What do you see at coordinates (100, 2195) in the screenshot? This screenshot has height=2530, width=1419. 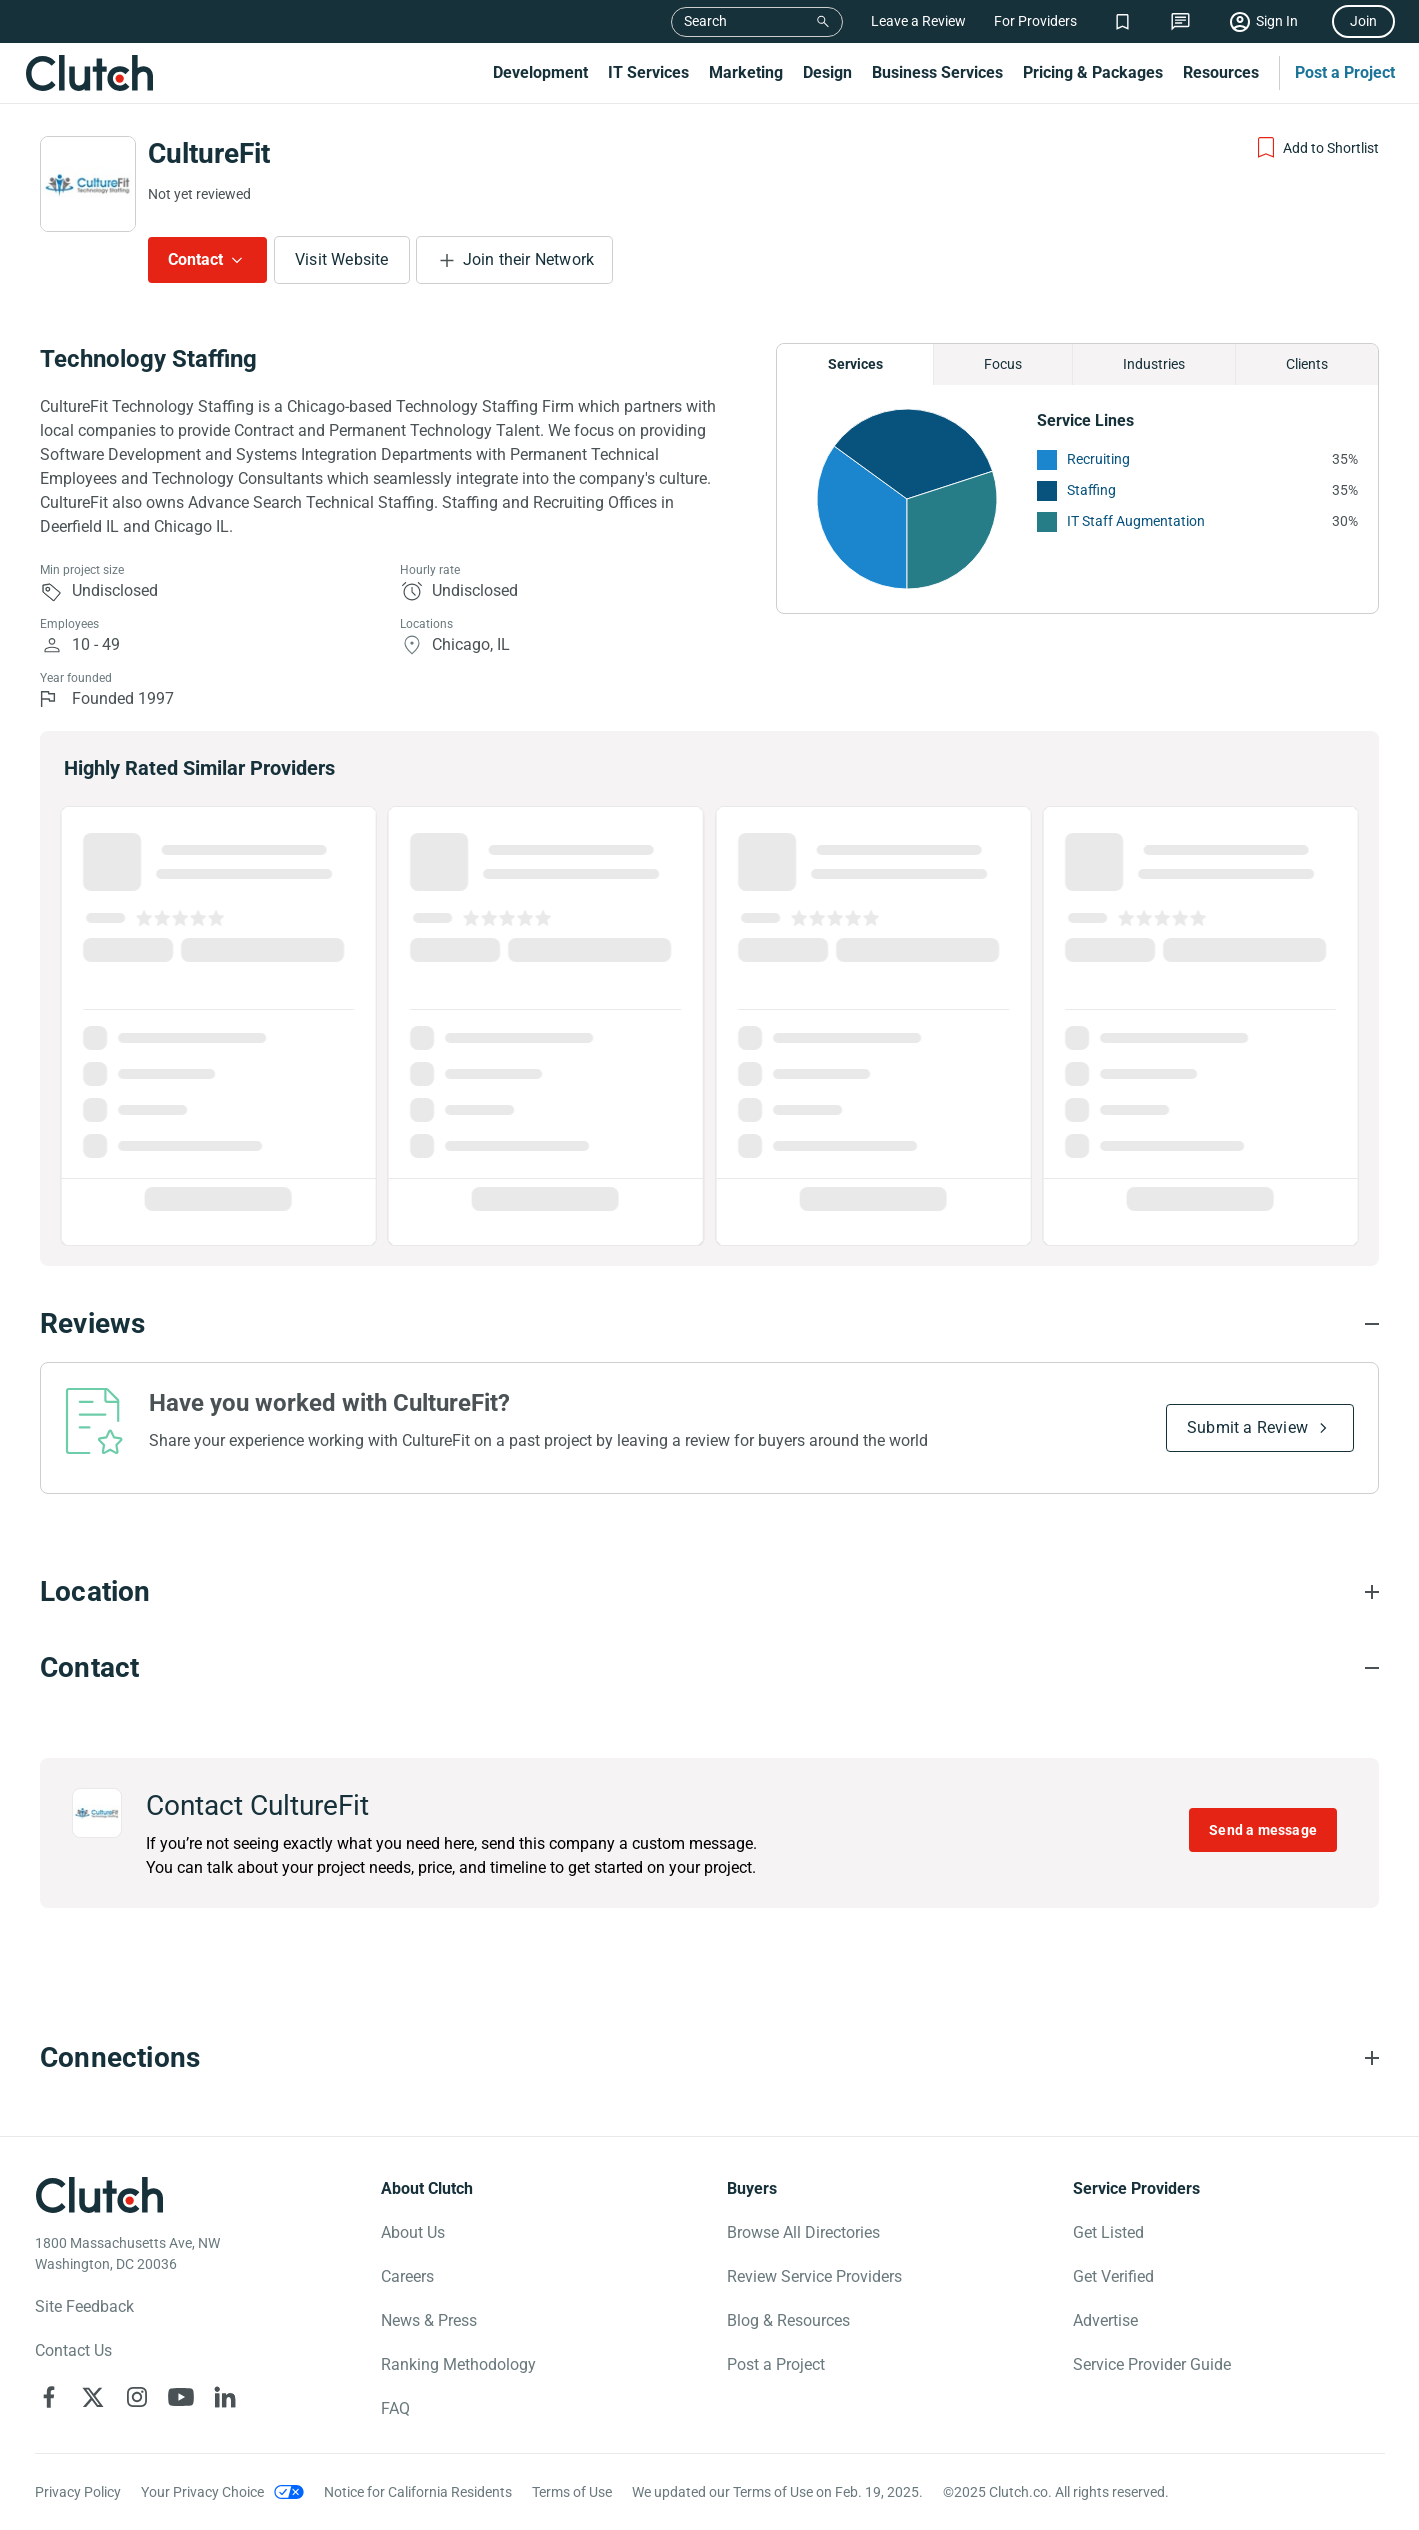 I see `[Clutch logotype]` at bounding box center [100, 2195].